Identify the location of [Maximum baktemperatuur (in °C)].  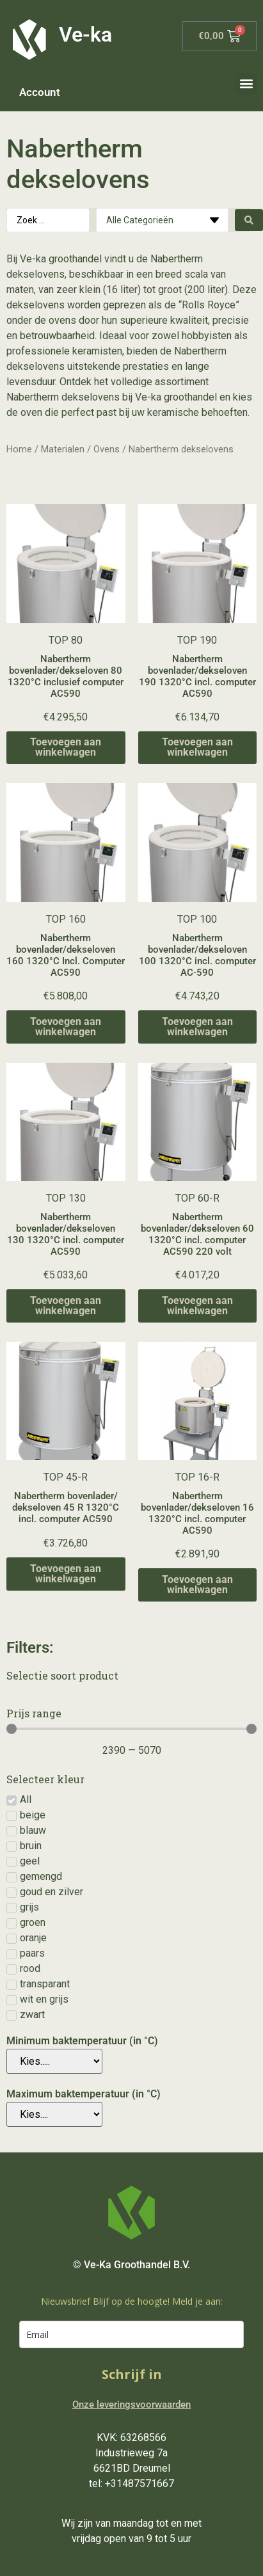
(54, 2114).